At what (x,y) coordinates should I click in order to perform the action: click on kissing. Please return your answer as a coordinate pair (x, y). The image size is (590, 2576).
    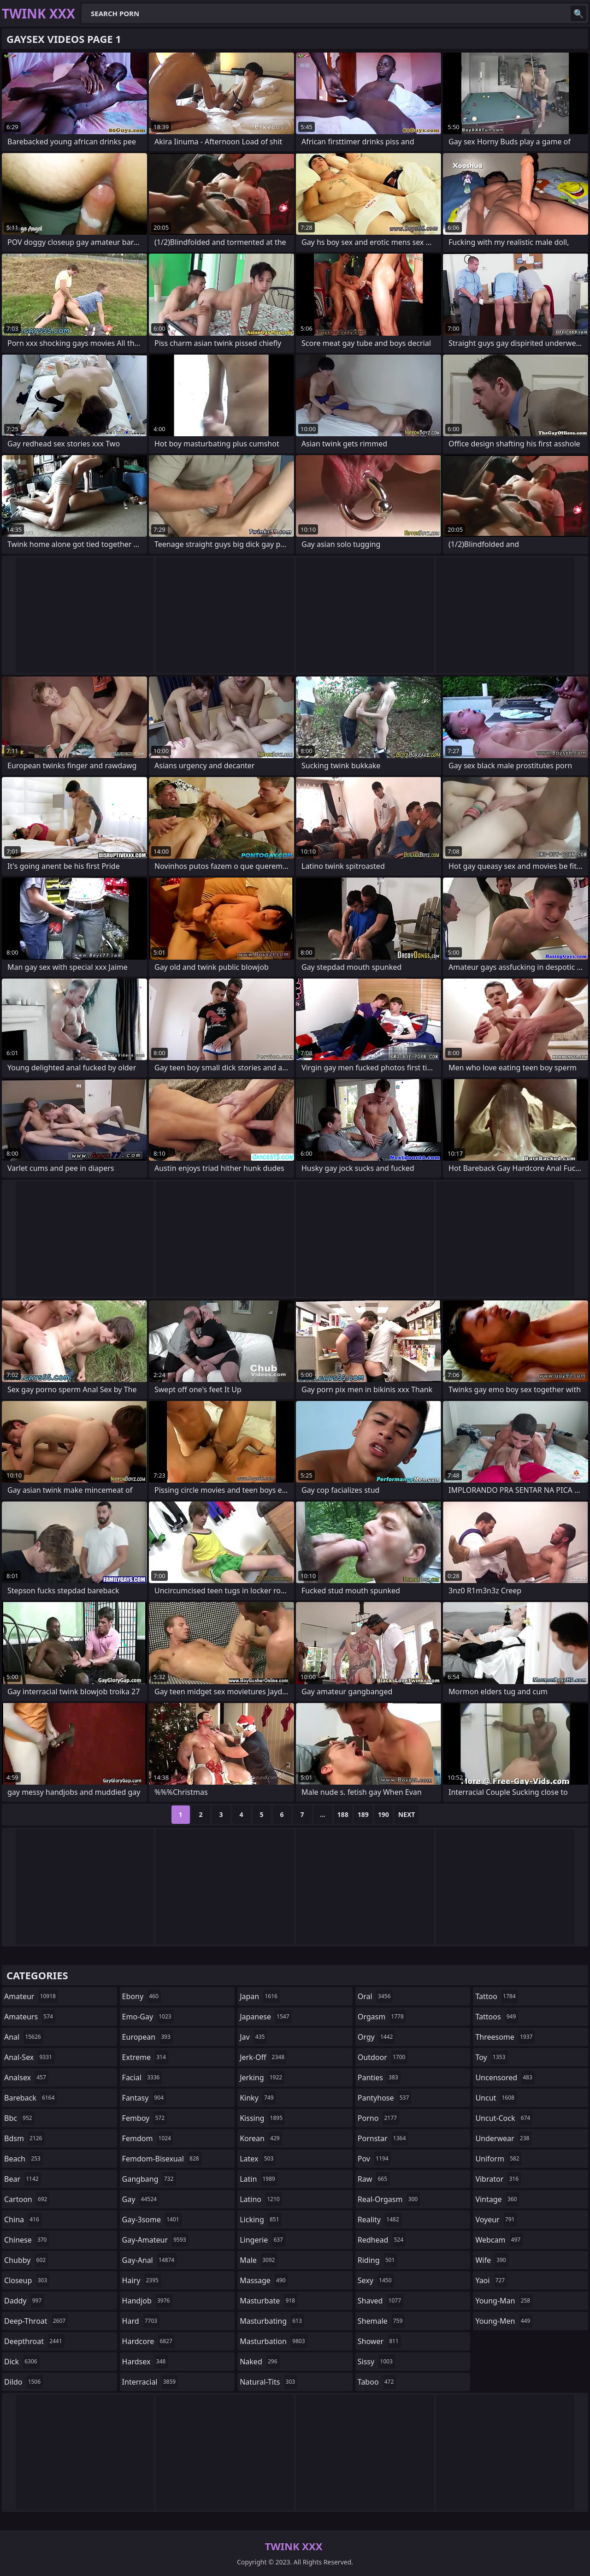
    Looking at the image, I should click on (262, 2118).